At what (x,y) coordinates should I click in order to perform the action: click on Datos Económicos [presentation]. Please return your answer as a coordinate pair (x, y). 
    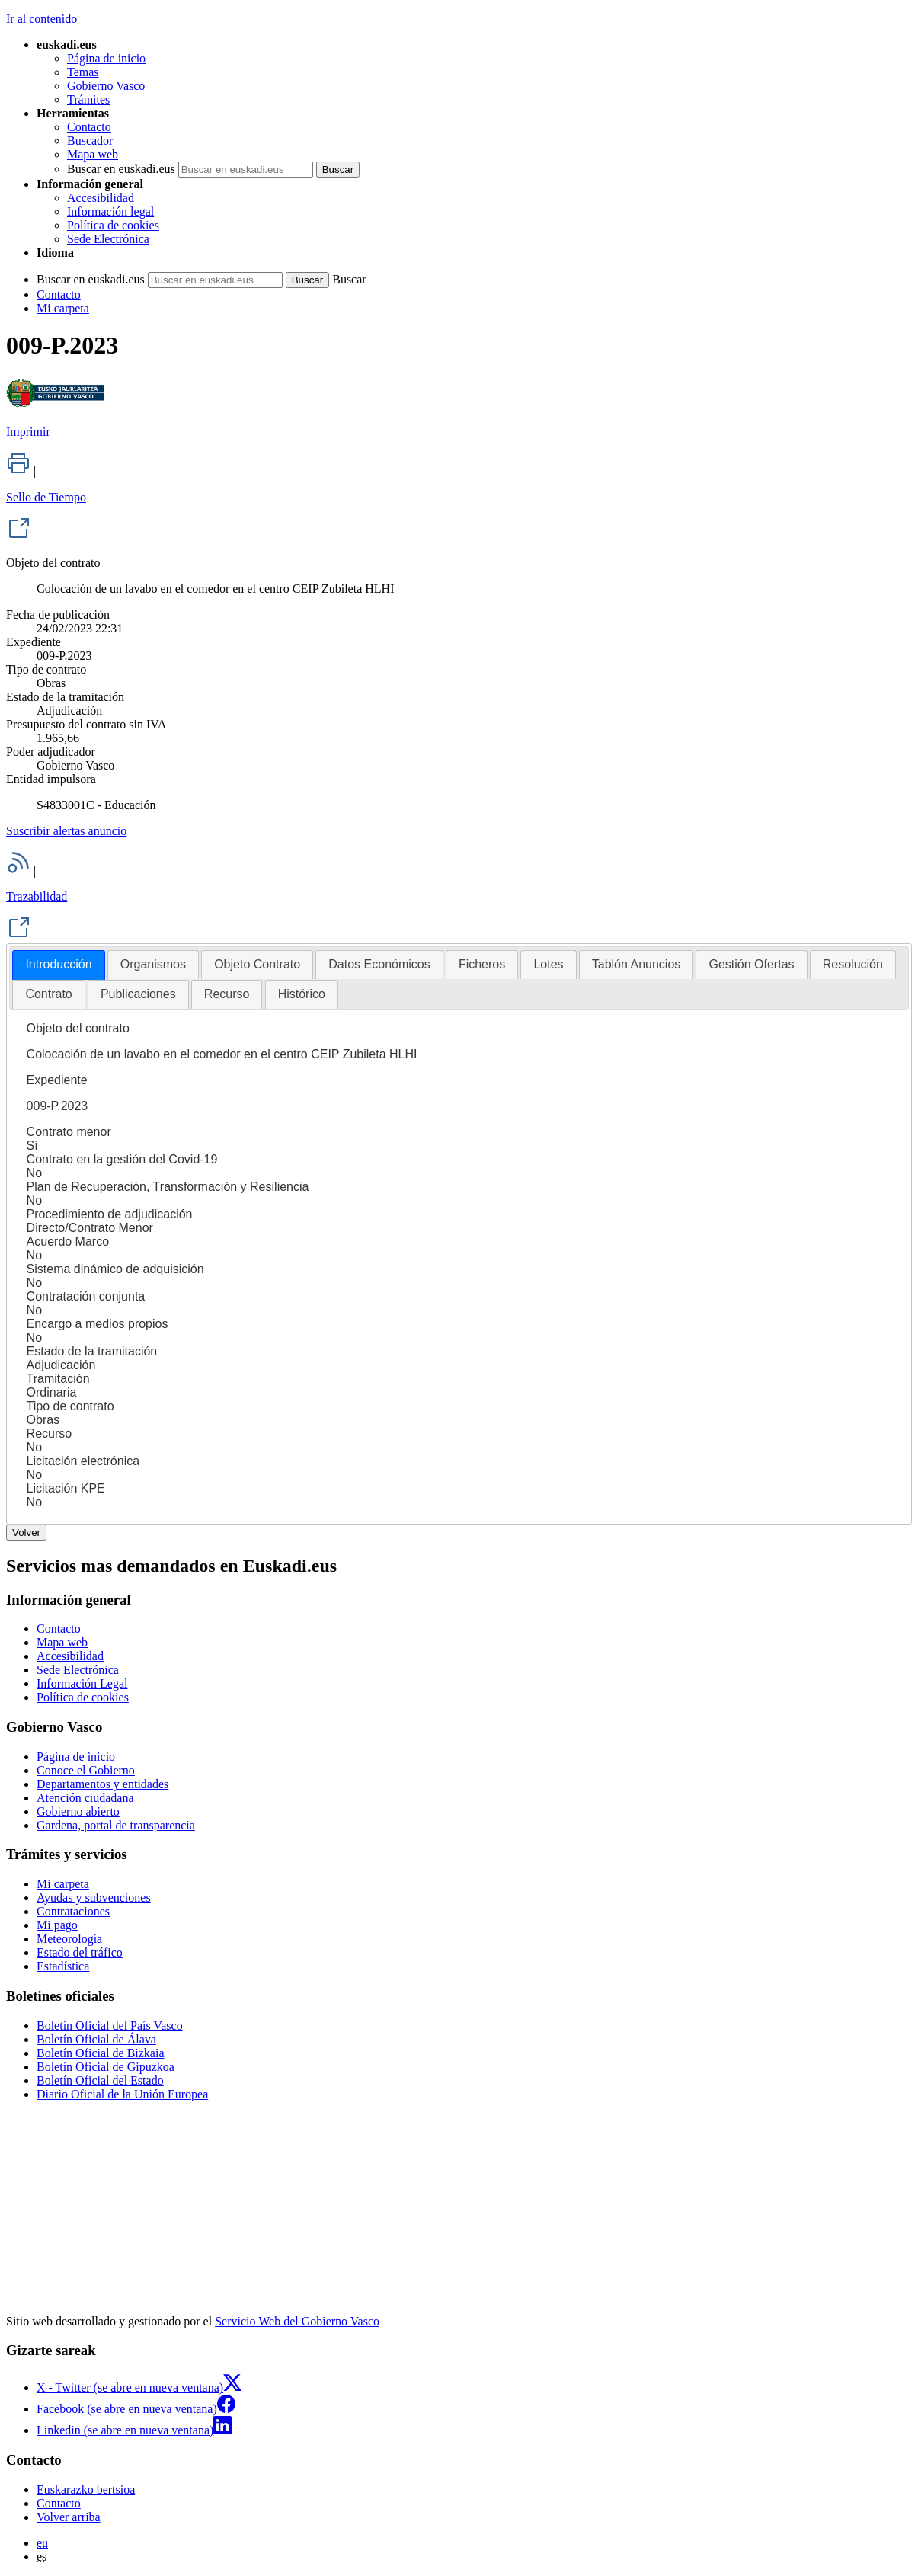
    Looking at the image, I should click on (379, 964).